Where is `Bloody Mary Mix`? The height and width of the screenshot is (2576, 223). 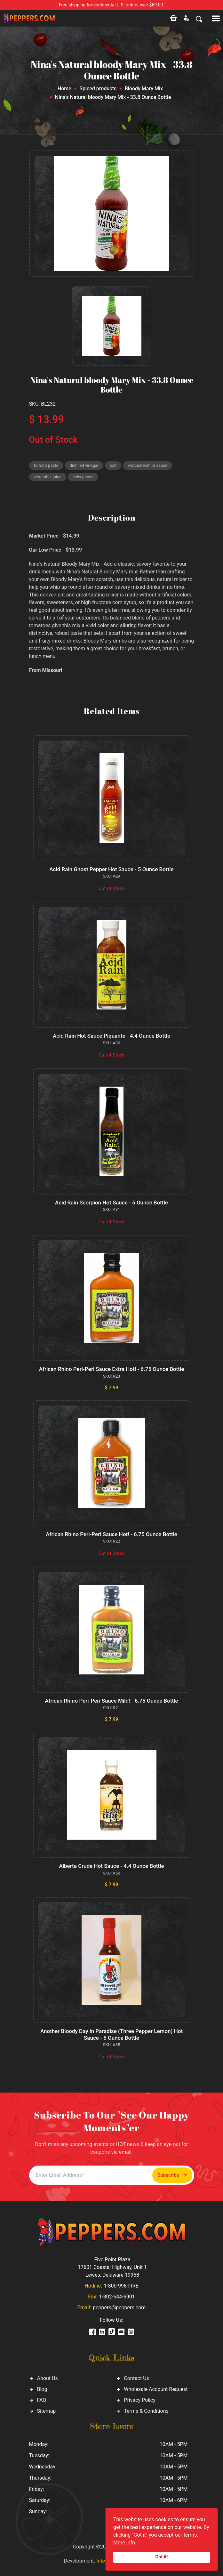 Bloody Mary Mix is located at coordinates (144, 88).